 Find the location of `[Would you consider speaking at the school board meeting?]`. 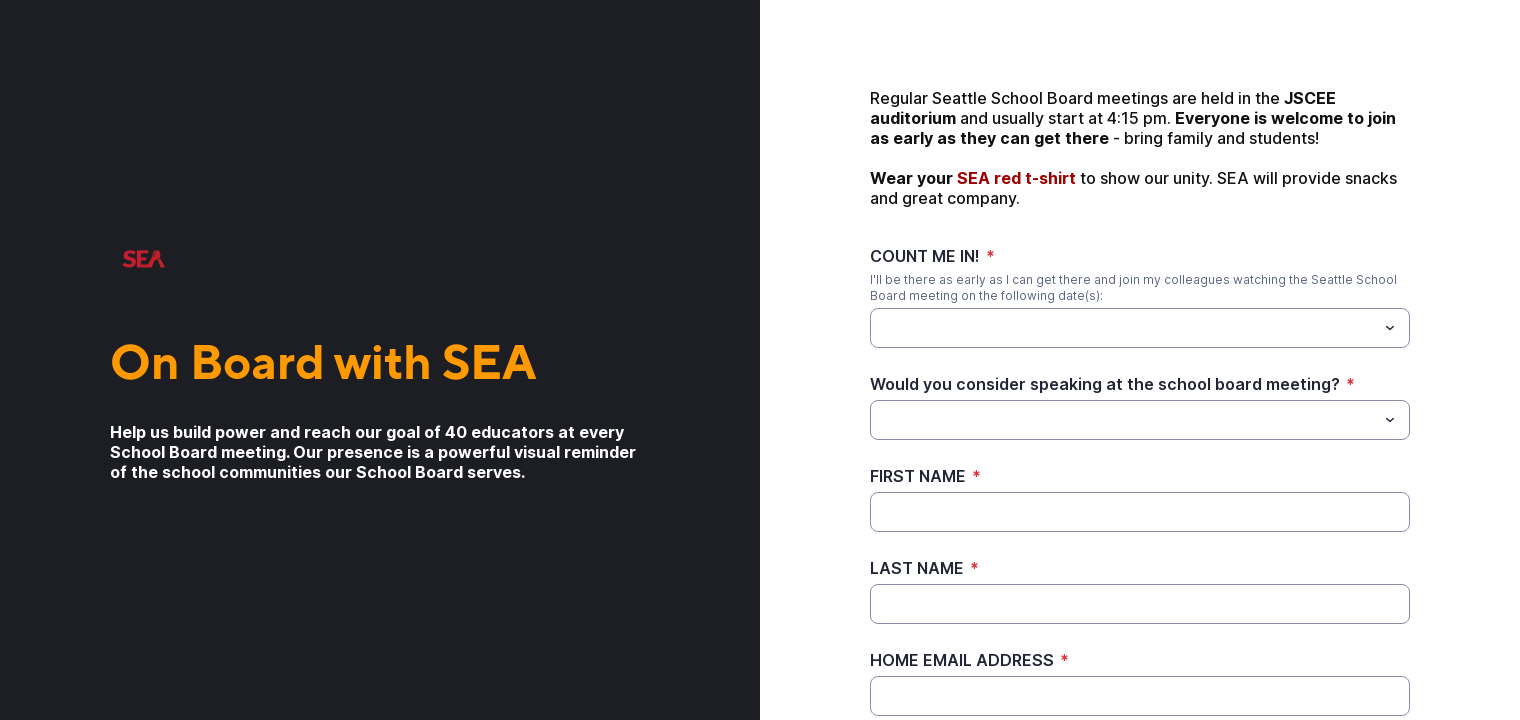

[Would you consider speaking at the school board meeting?] is located at coordinates (1123, 420).